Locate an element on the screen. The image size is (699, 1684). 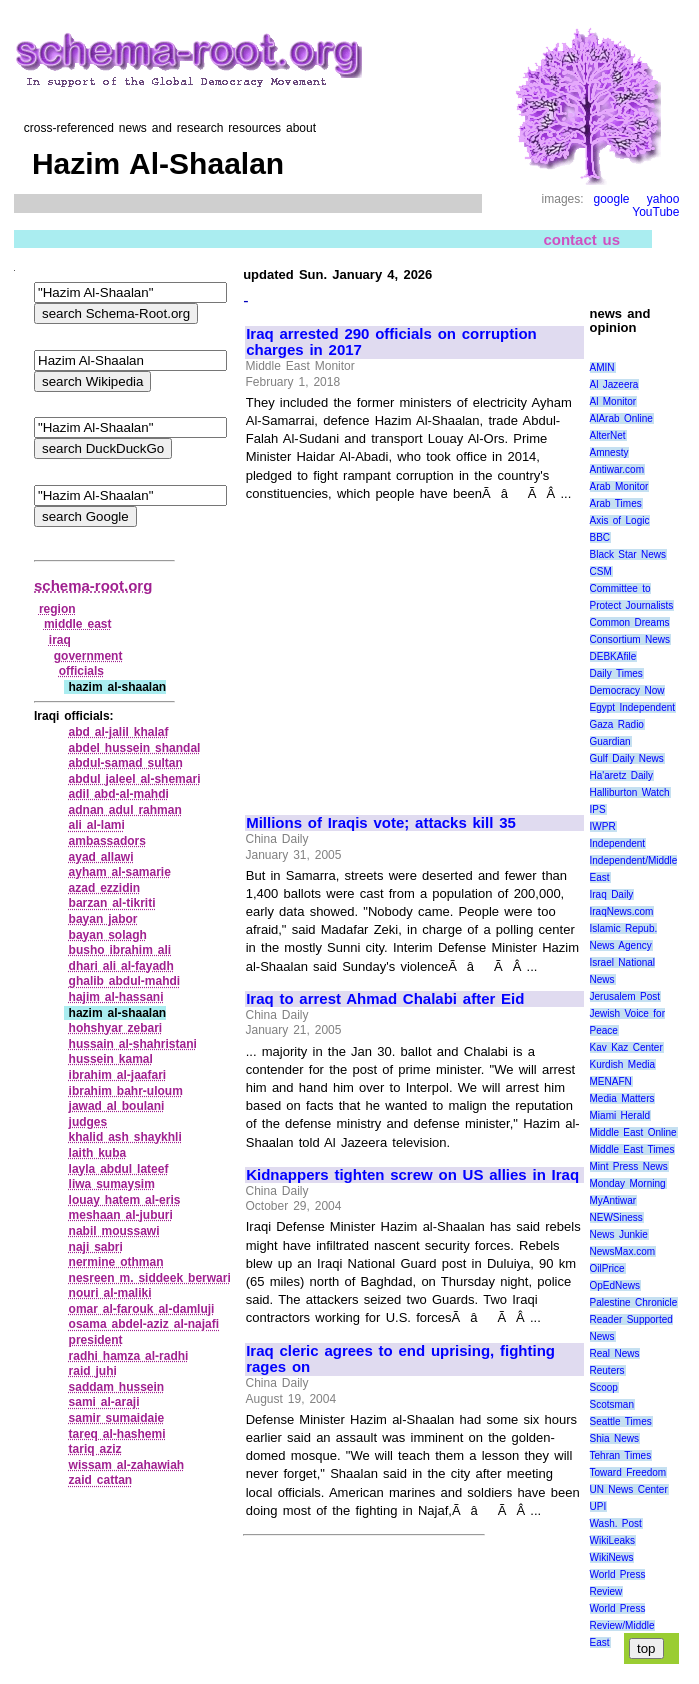
OilPrice is located at coordinates (607, 1268).